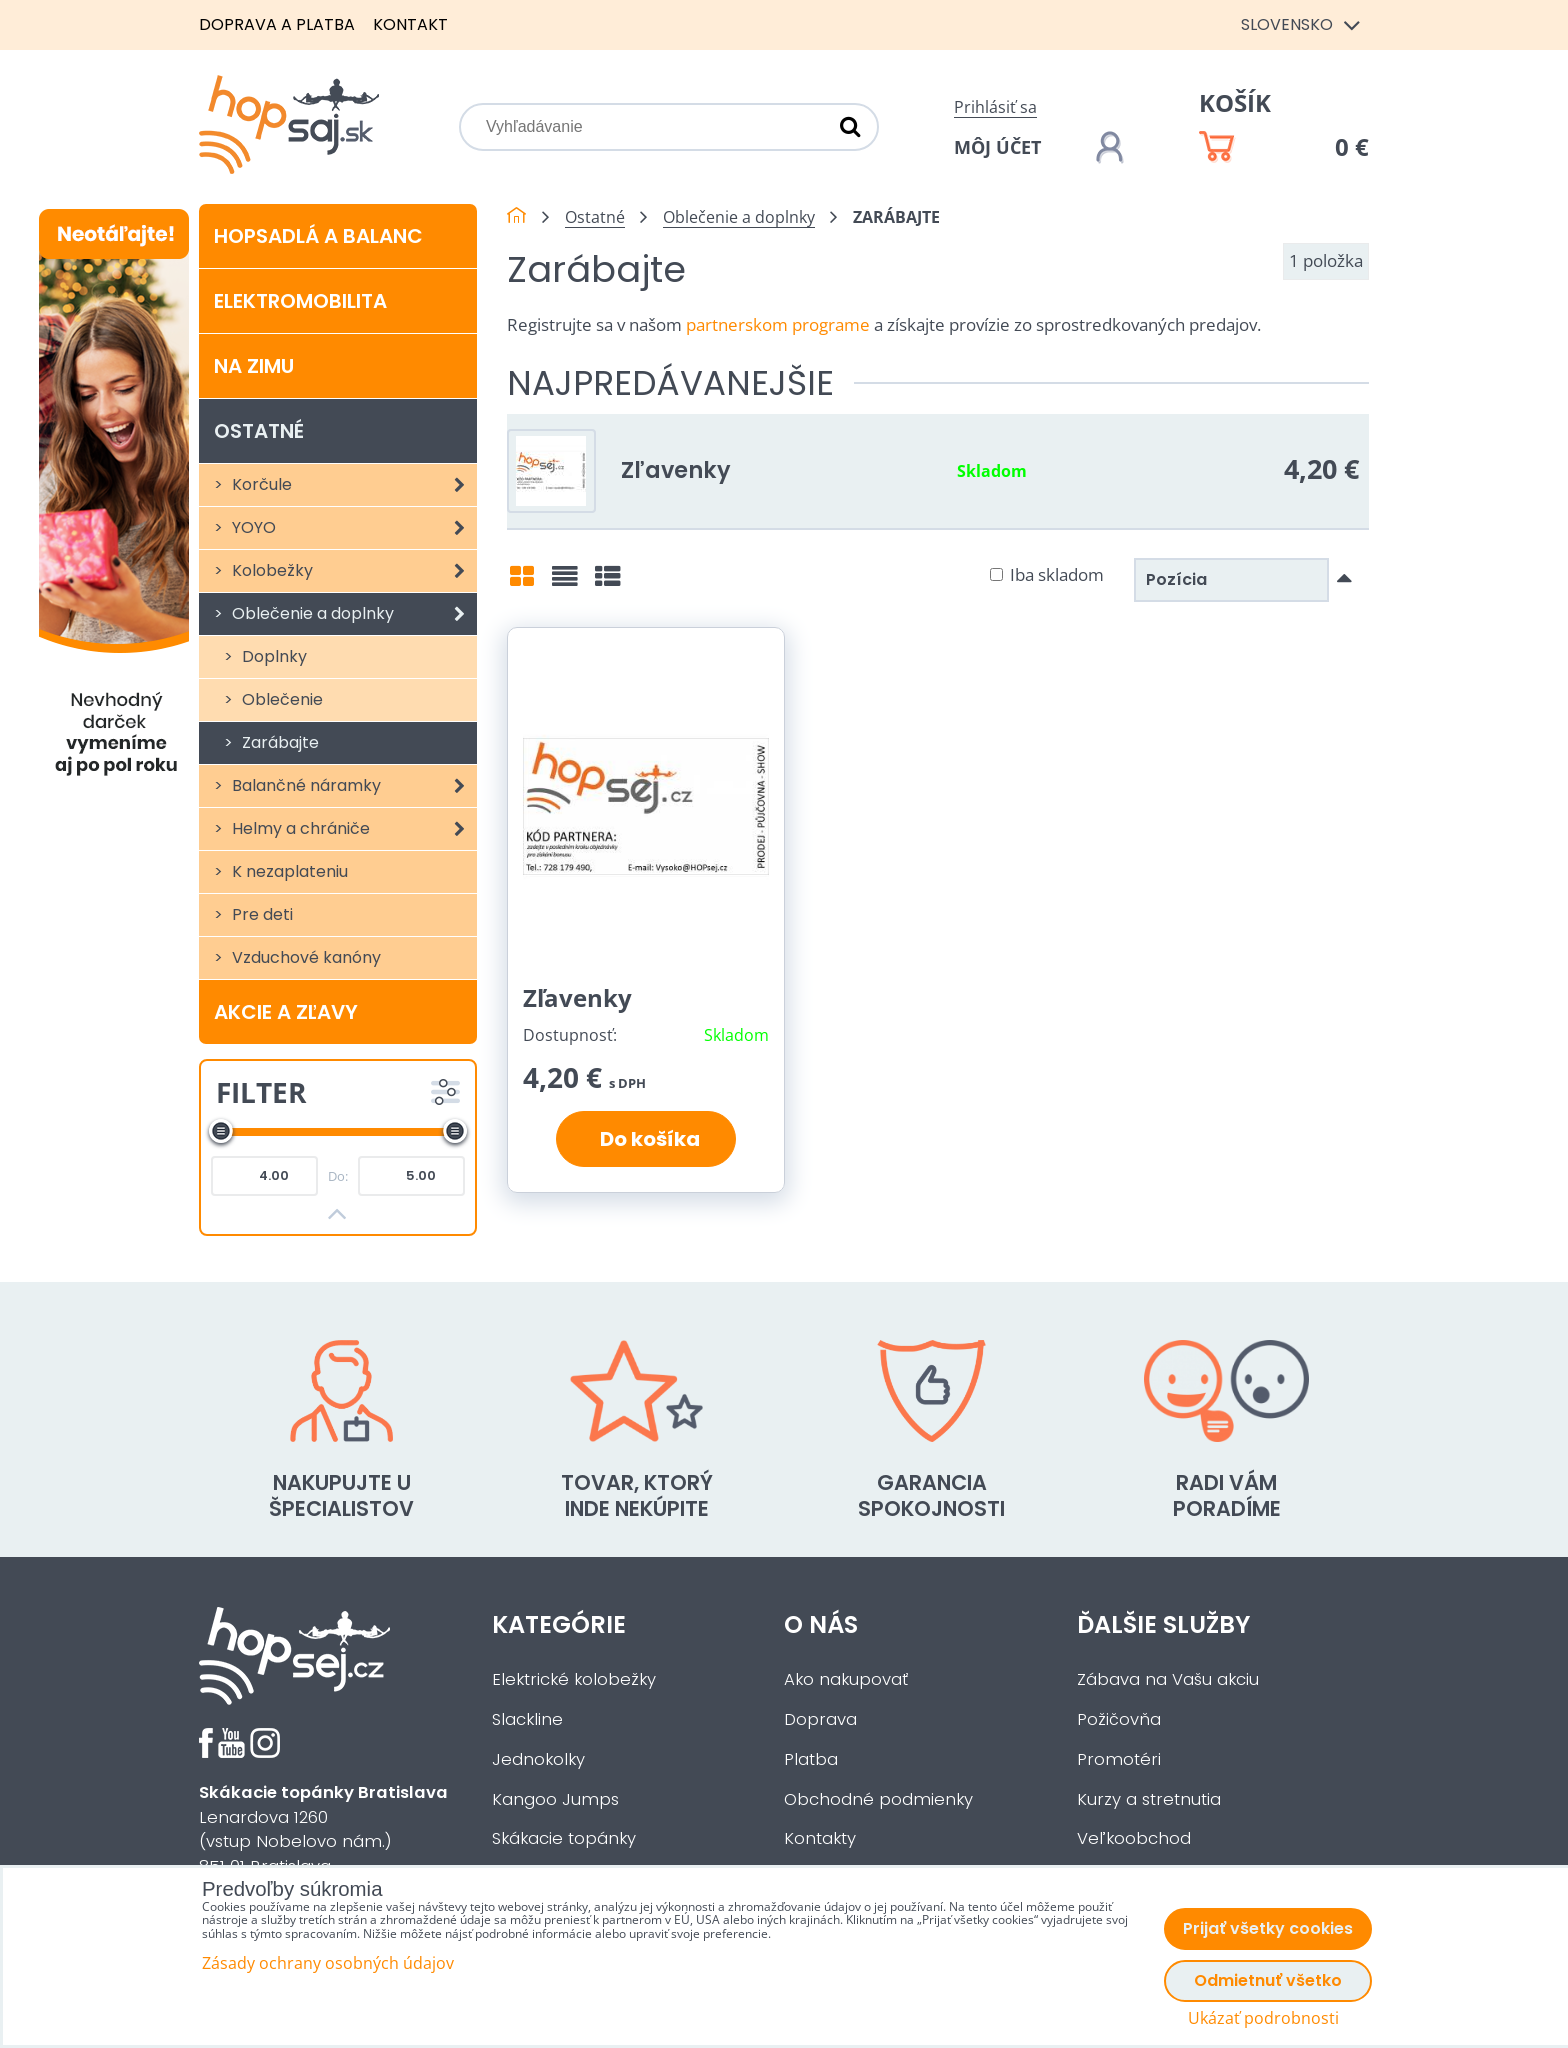  I want to click on Obchodné podmienky, so click(878, 1799).